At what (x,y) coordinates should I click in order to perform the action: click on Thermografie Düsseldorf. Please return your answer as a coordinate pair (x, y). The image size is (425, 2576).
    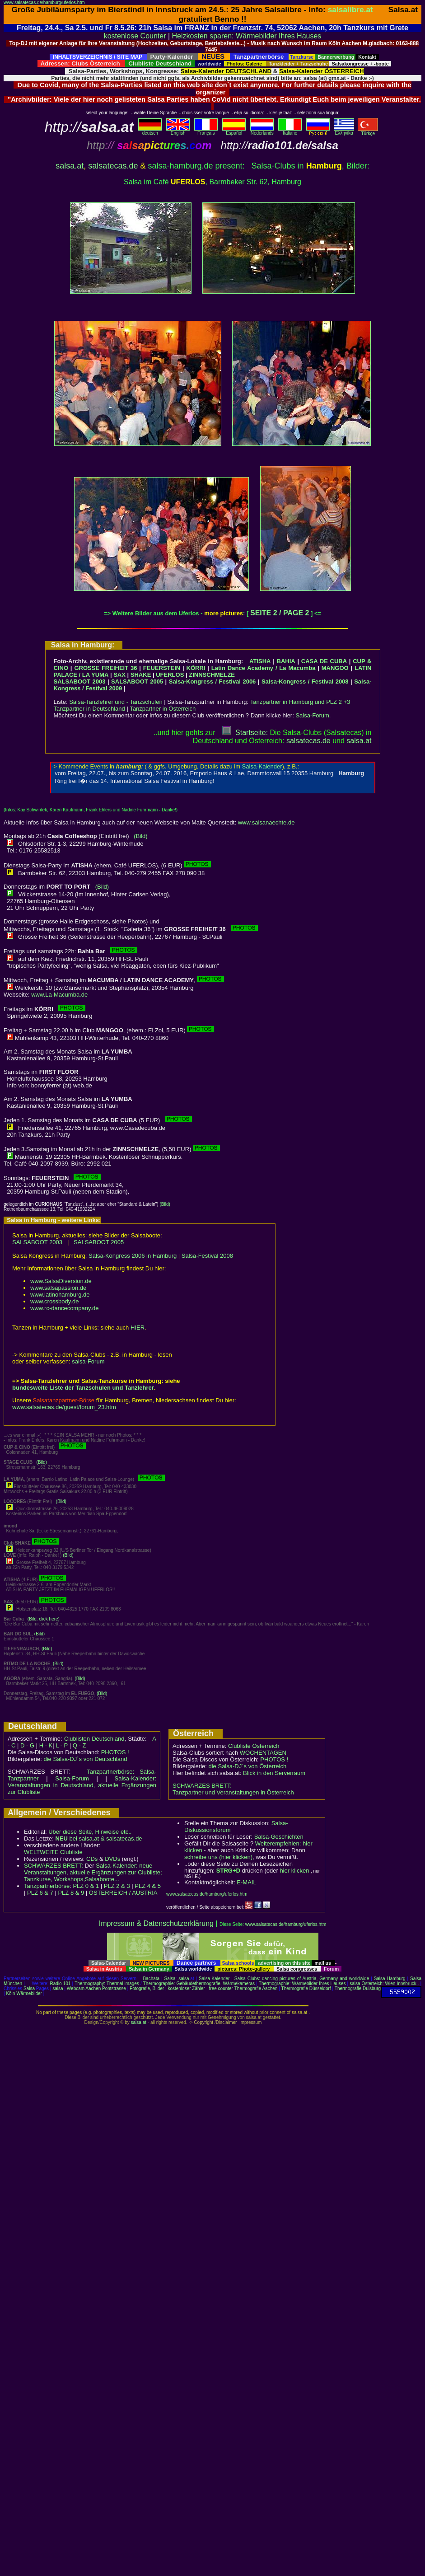
    Looking at the image, I should click on (306, 1988).